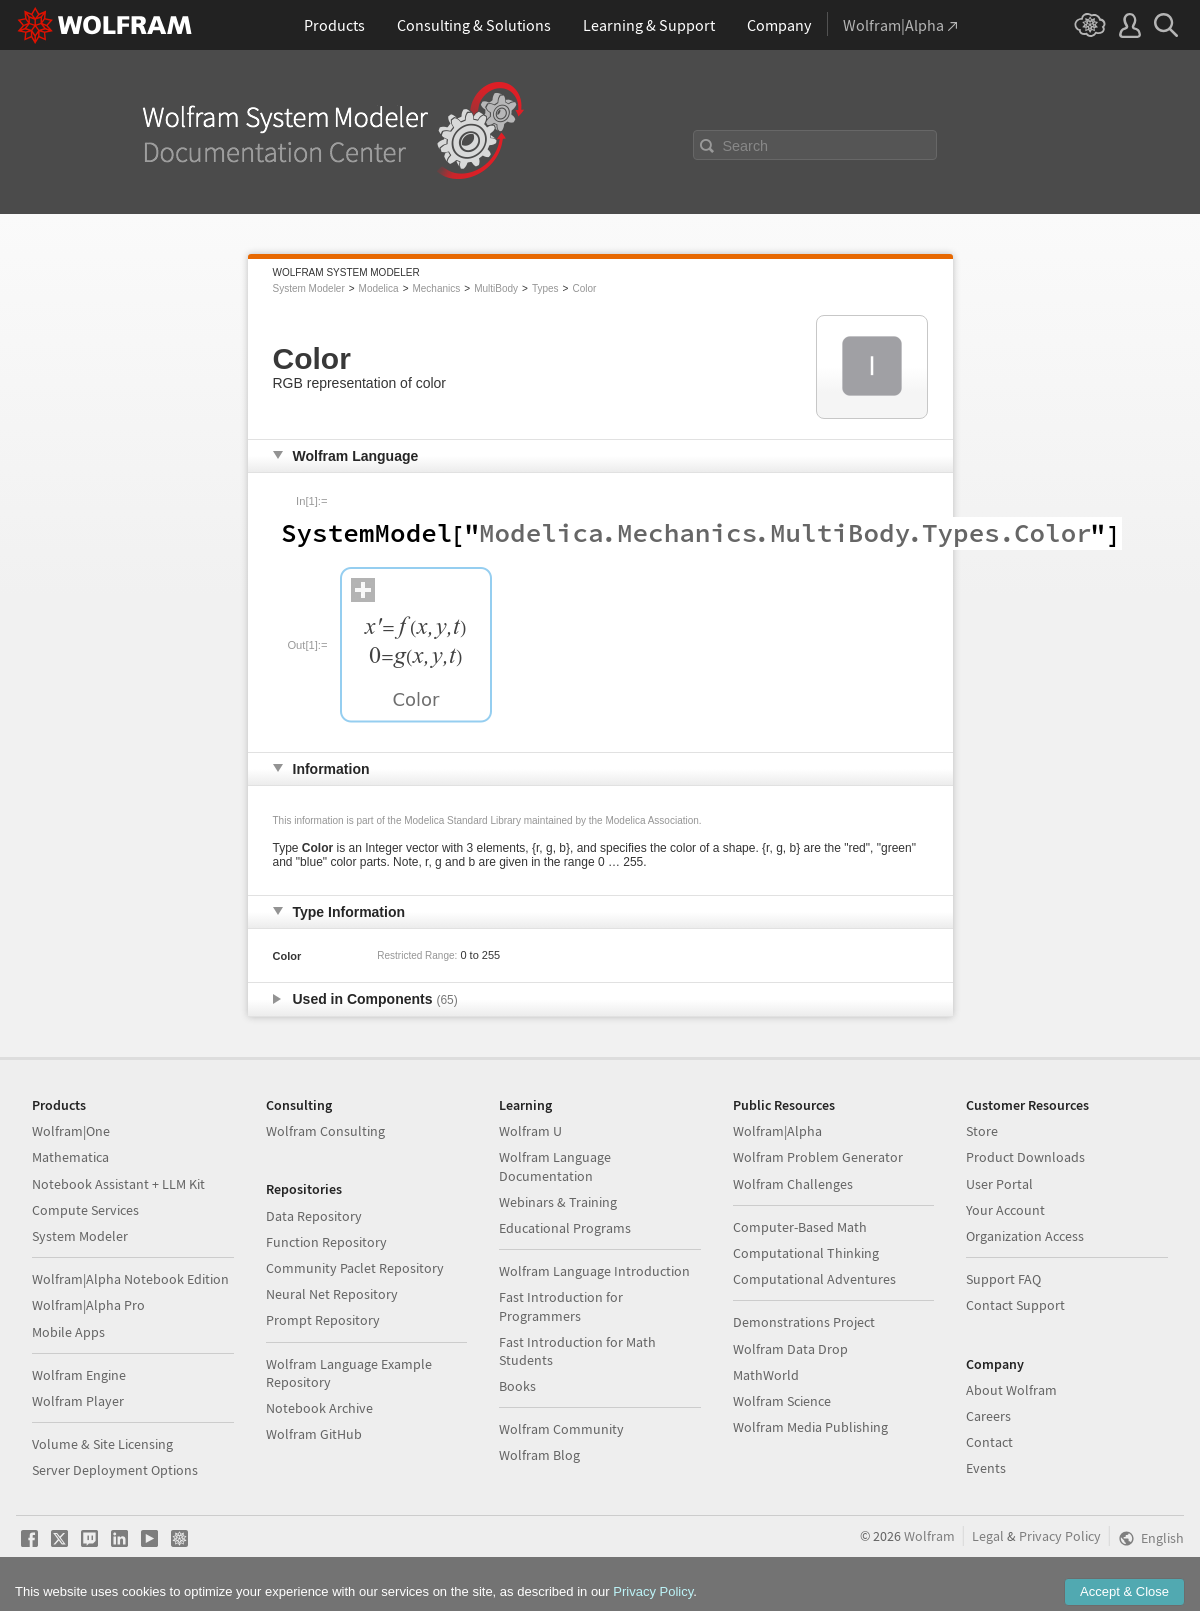 This screenshot has height=1611, width=1200. What do you see at coordinates (555, 1166) in the screenshot?
I see `Wolfram Language Documentation` at bounding box center [555, 1166].